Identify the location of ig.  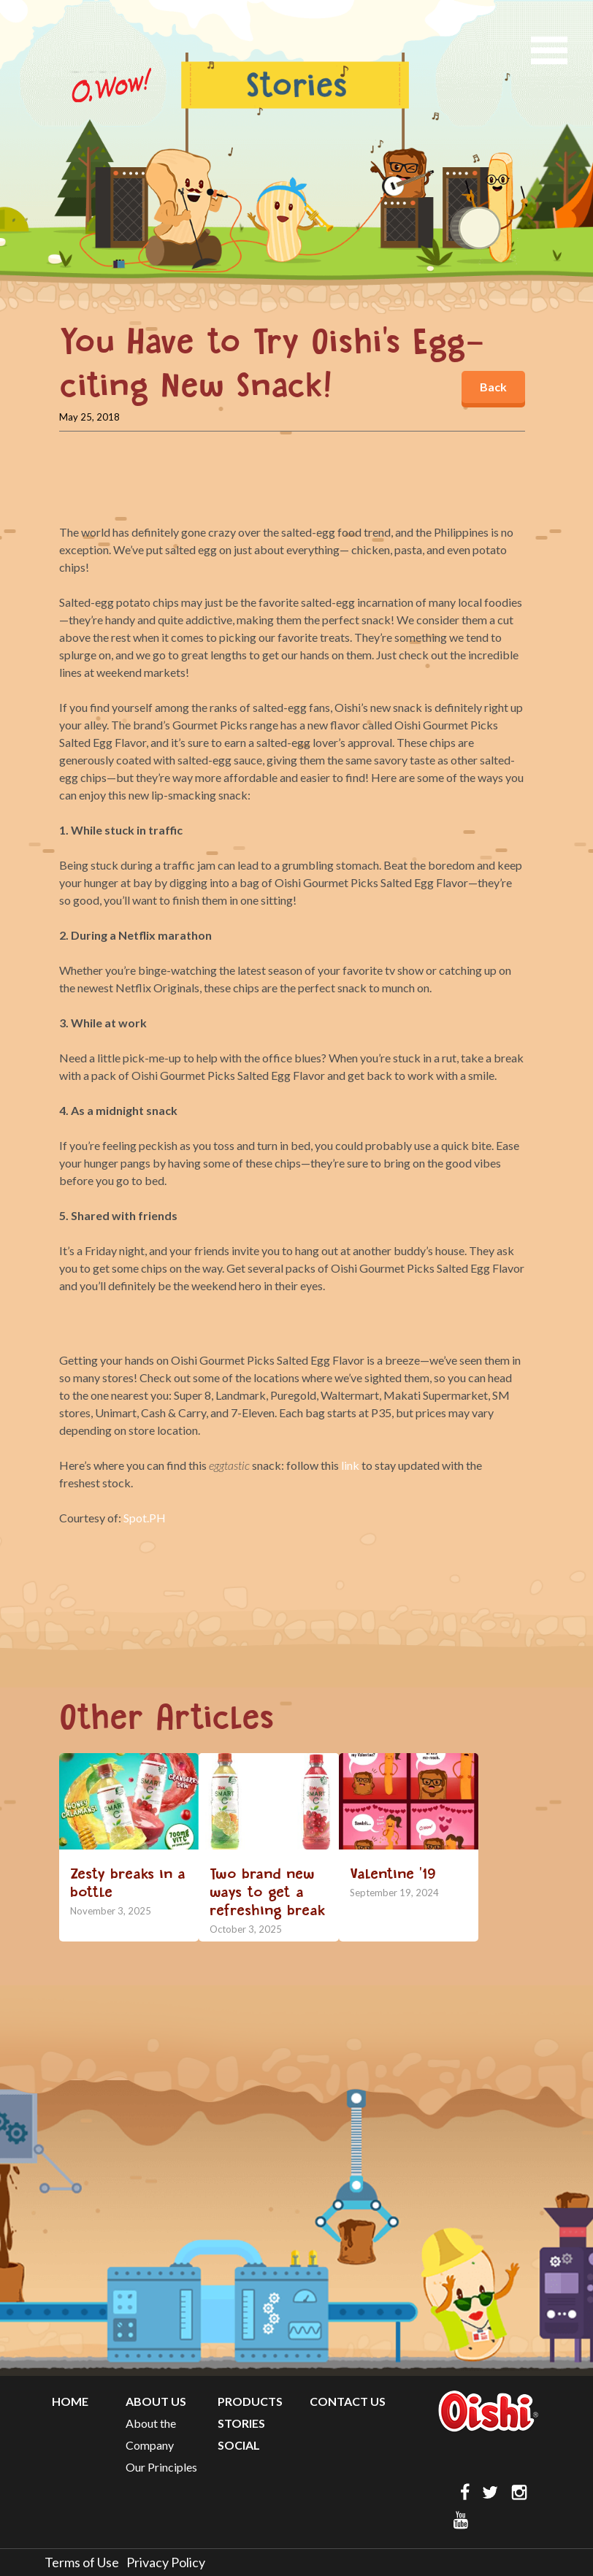
(520, 2492).